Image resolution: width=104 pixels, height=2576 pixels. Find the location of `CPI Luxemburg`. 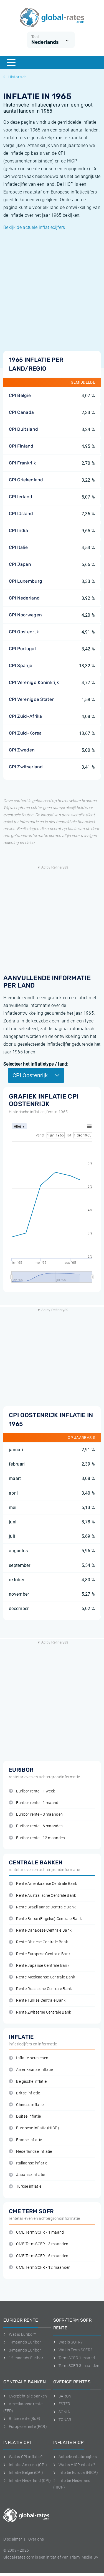

CPI Luxemburg is located at coordinates (25, 581).